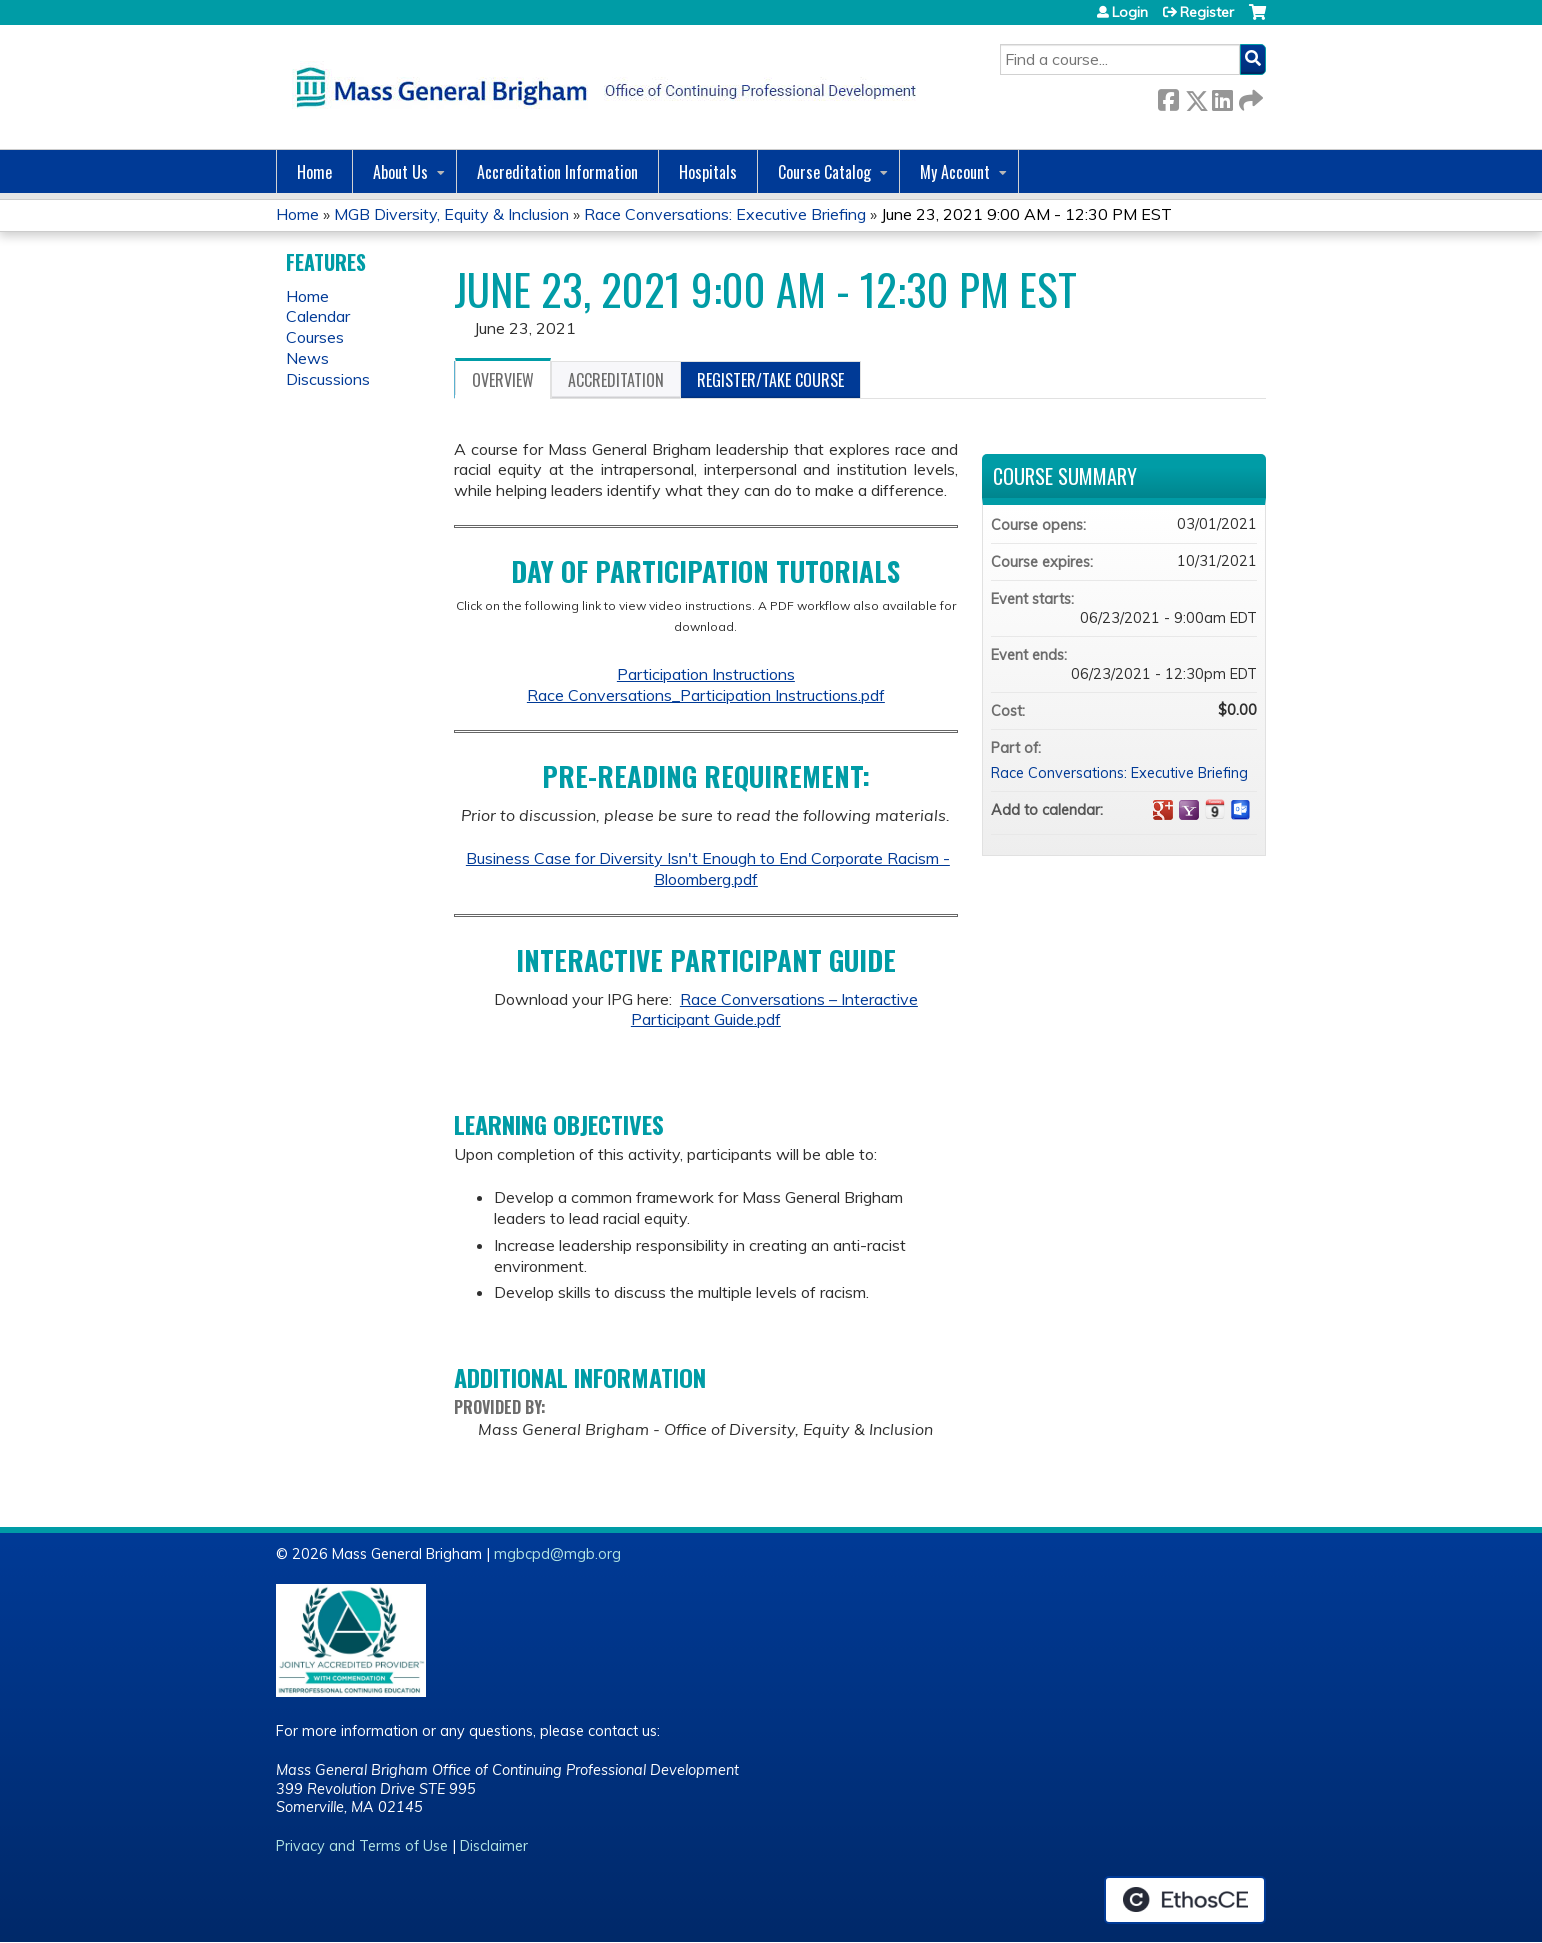 This screenshot has height=1943, width=1542. Describe the element at coordinates (1185, 1900) in the screenshot. I see `Powered by the EthosCE Learning Management System, a continuing education LMS.` at that location.